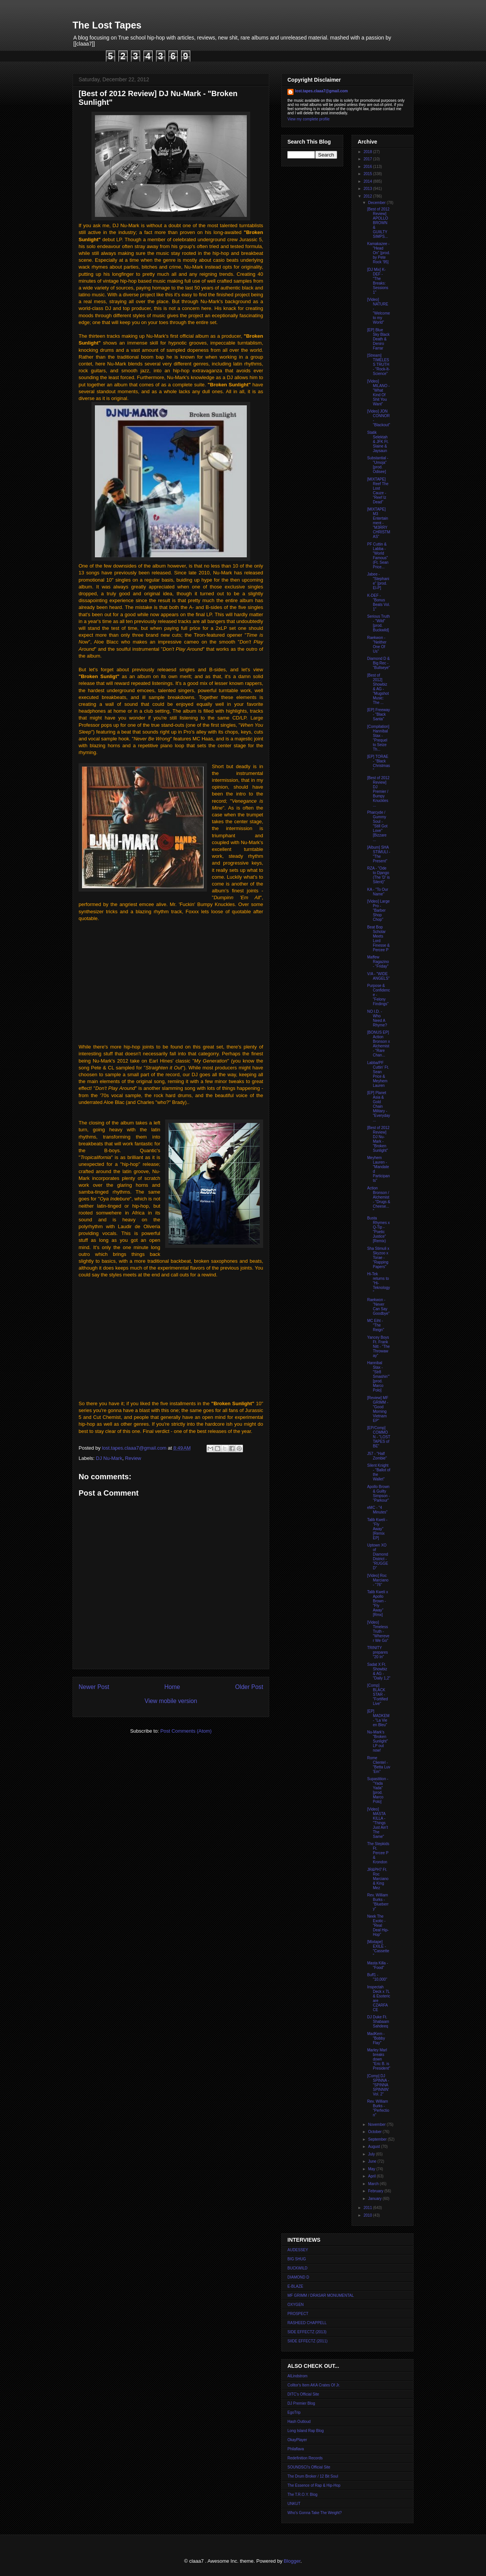  I want to click on Pharcyde / Gummy Soul - "Still Got Love" [Bizzare ..., so click(377, 826).